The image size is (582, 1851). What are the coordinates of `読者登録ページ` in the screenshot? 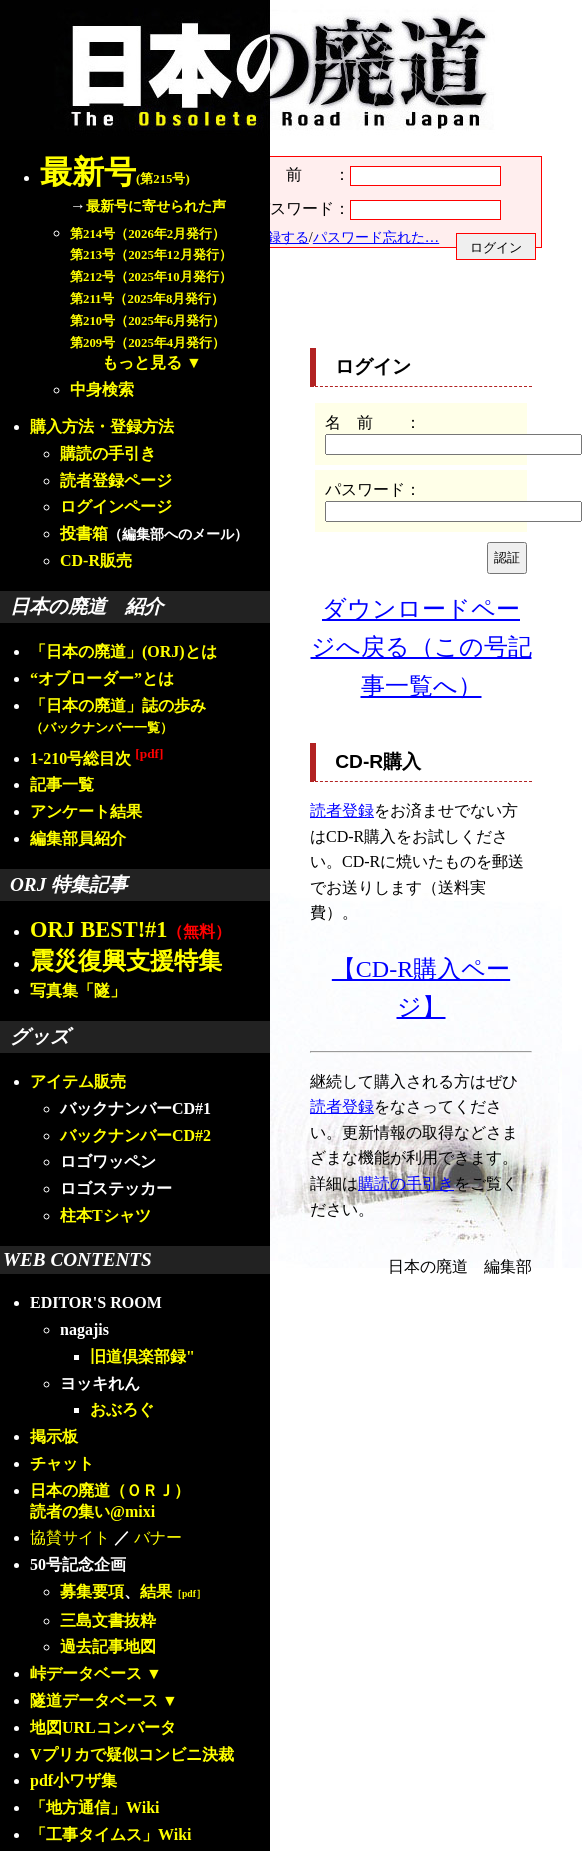 It's located at (116, 480).